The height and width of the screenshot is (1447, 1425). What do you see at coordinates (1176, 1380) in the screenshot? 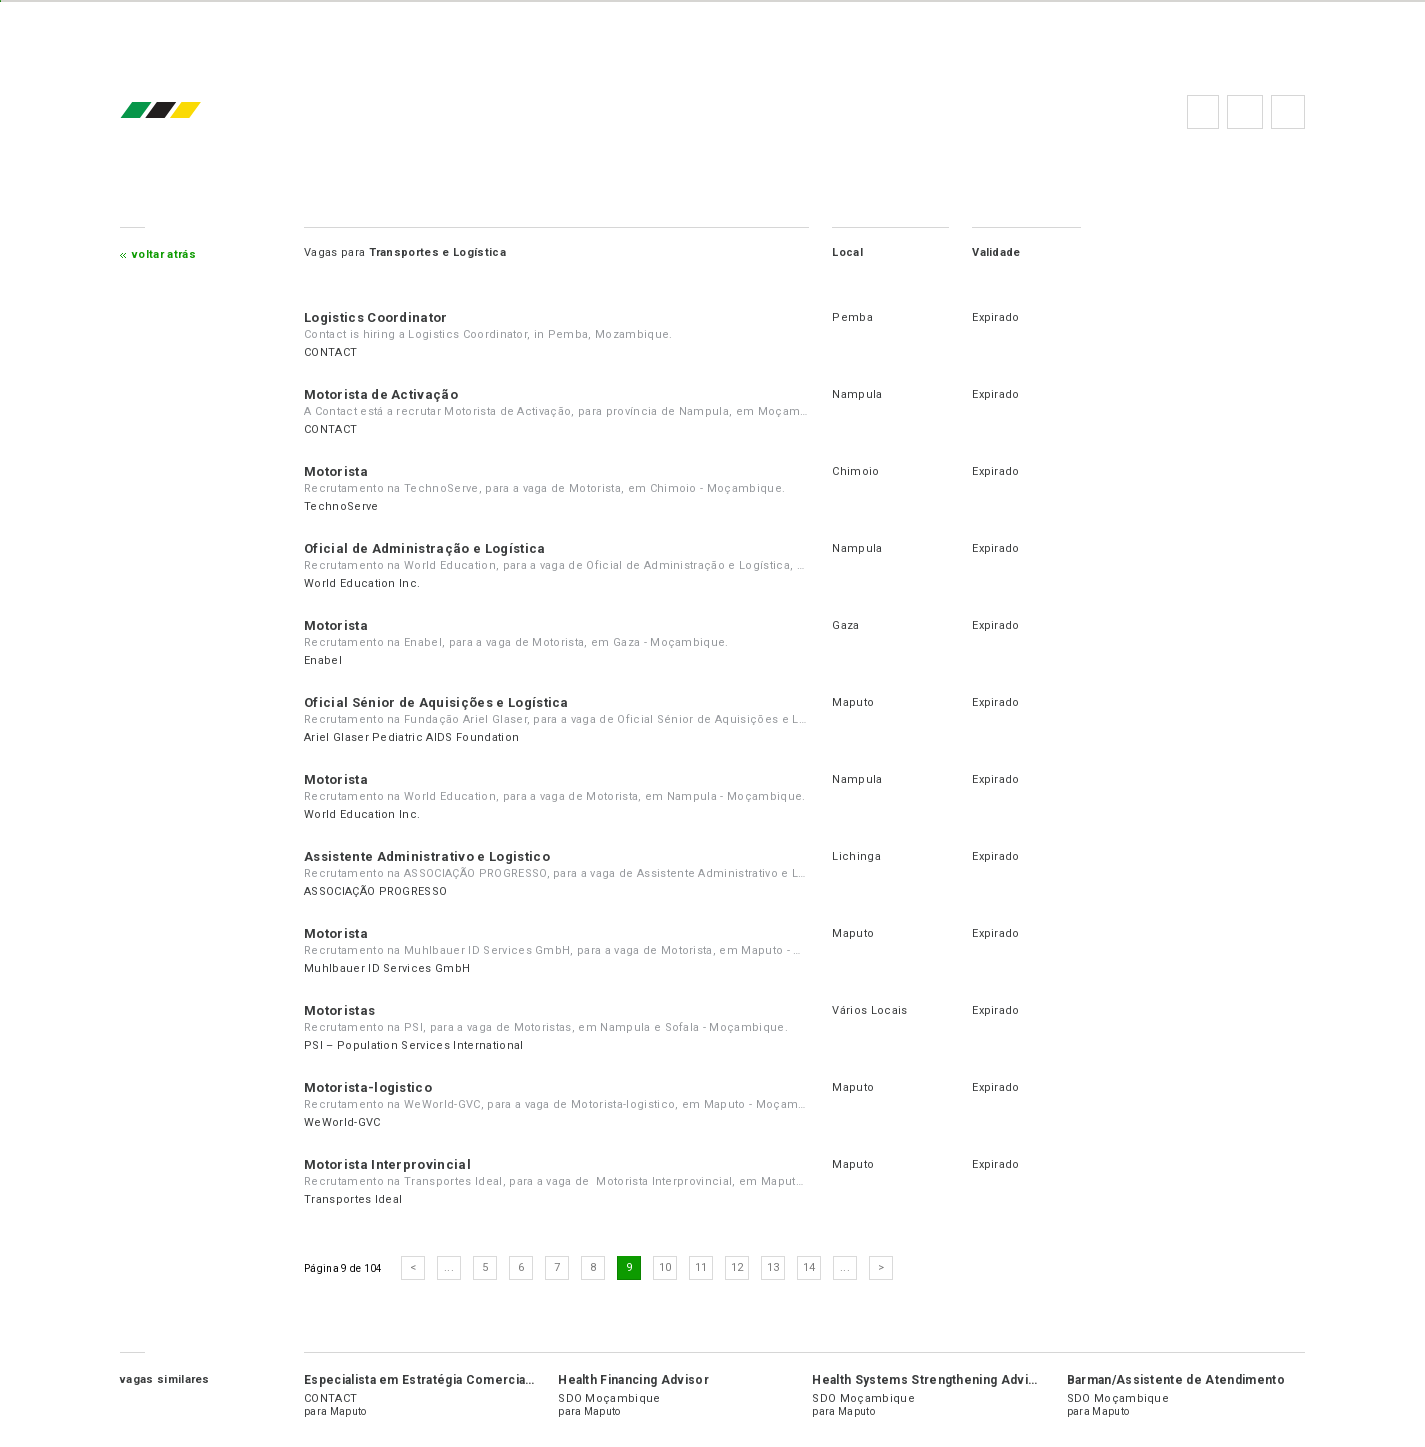
I see `Barman/Assistente de Atendimento` at bounding box center [1176, 1380].